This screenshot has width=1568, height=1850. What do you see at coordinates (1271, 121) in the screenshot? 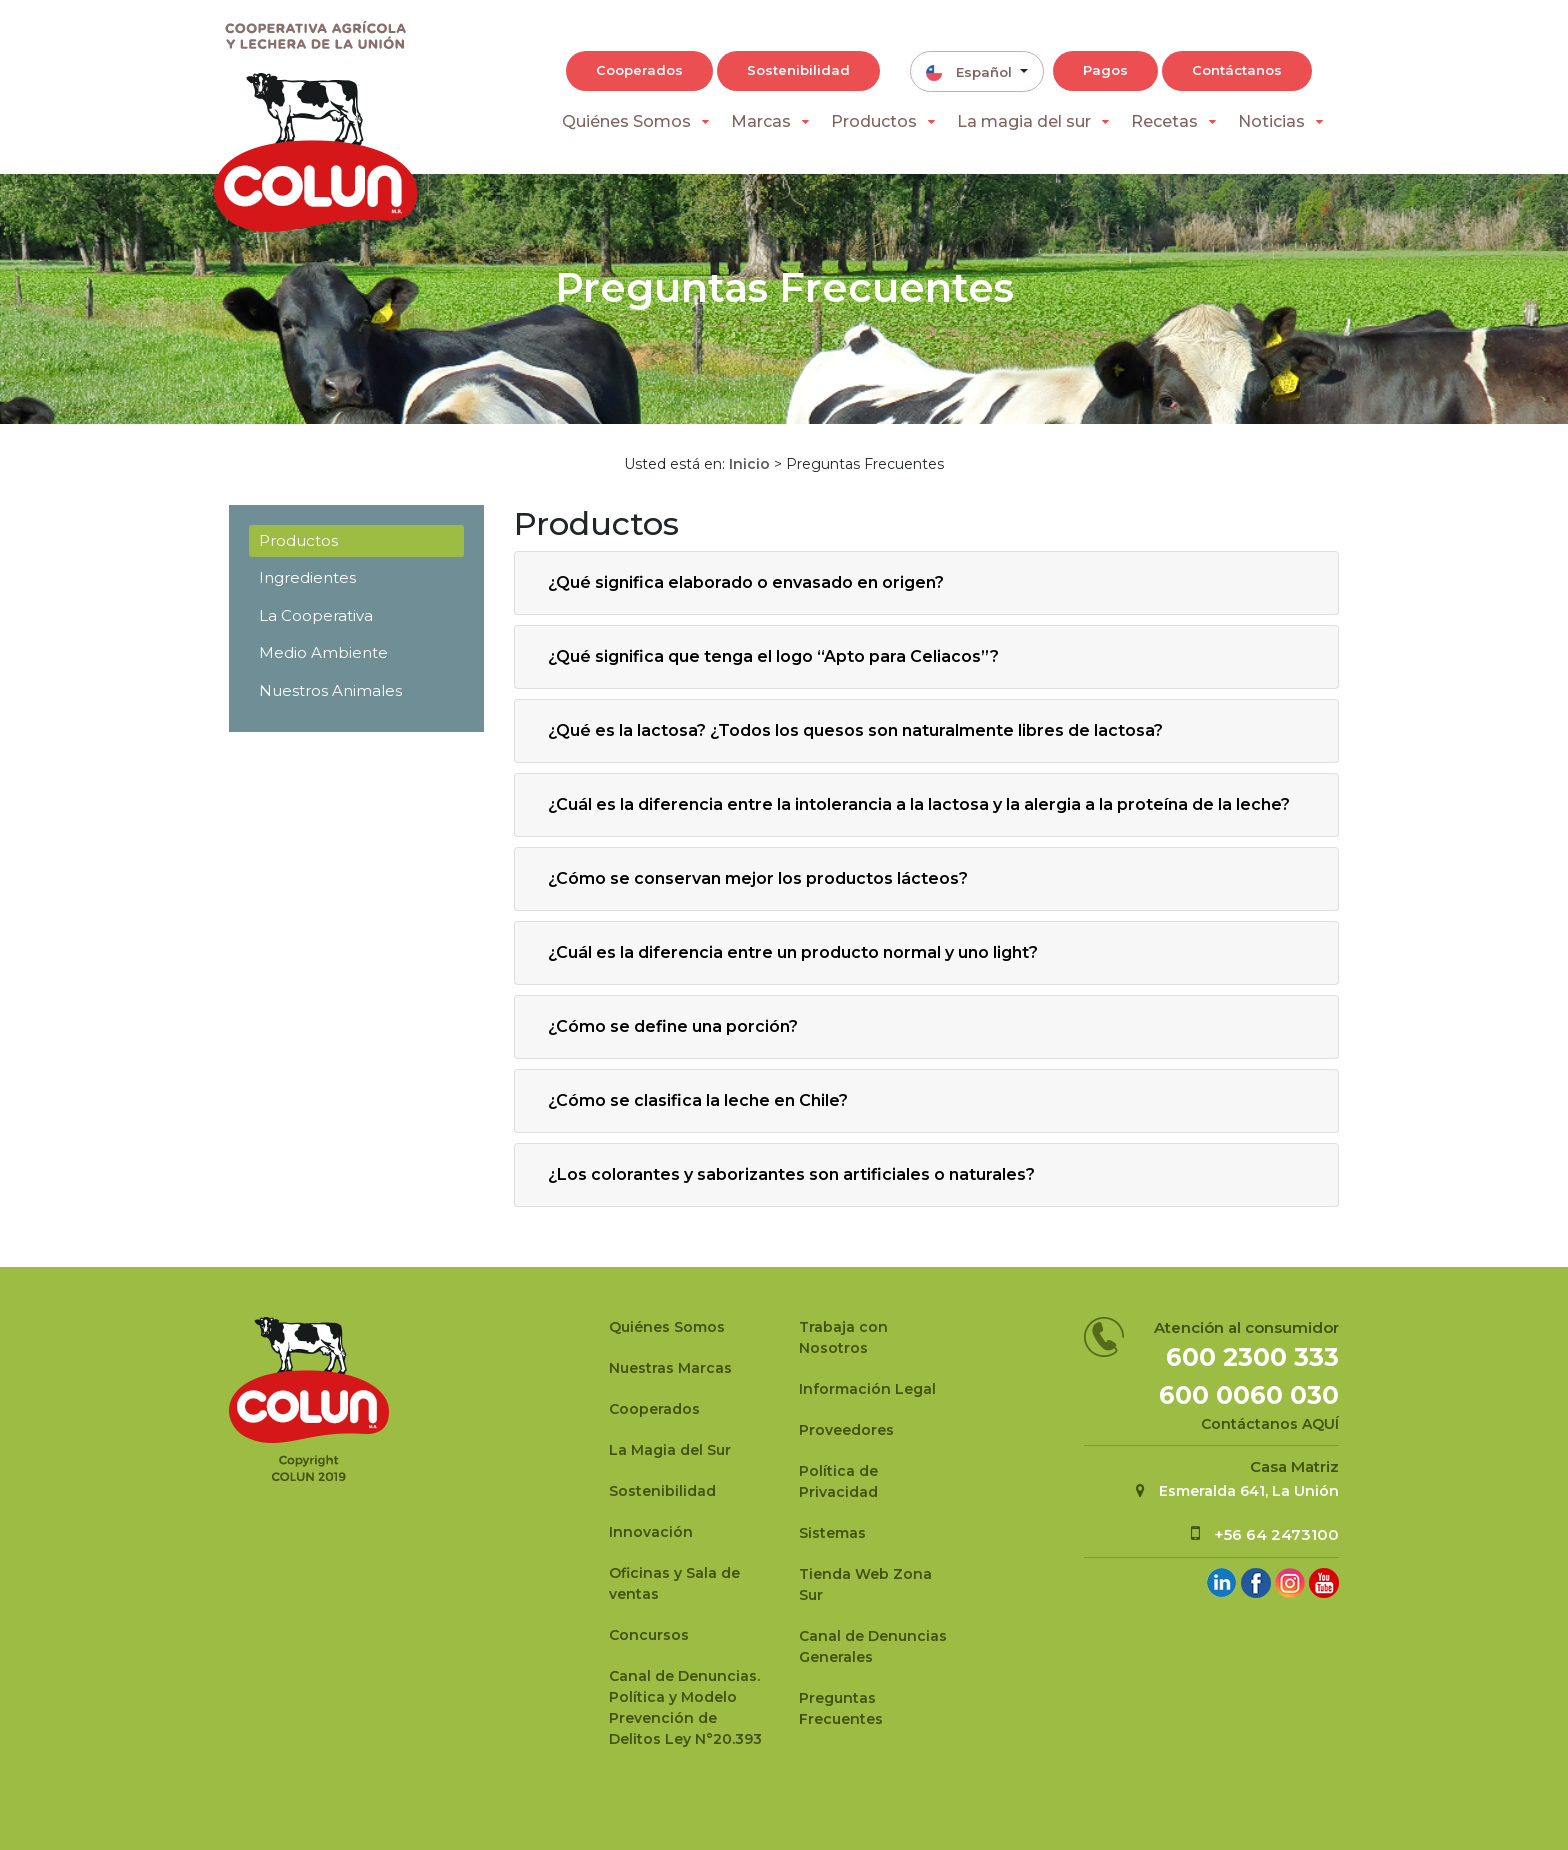
I see `Noticias` at bounding box center [1271, 121].